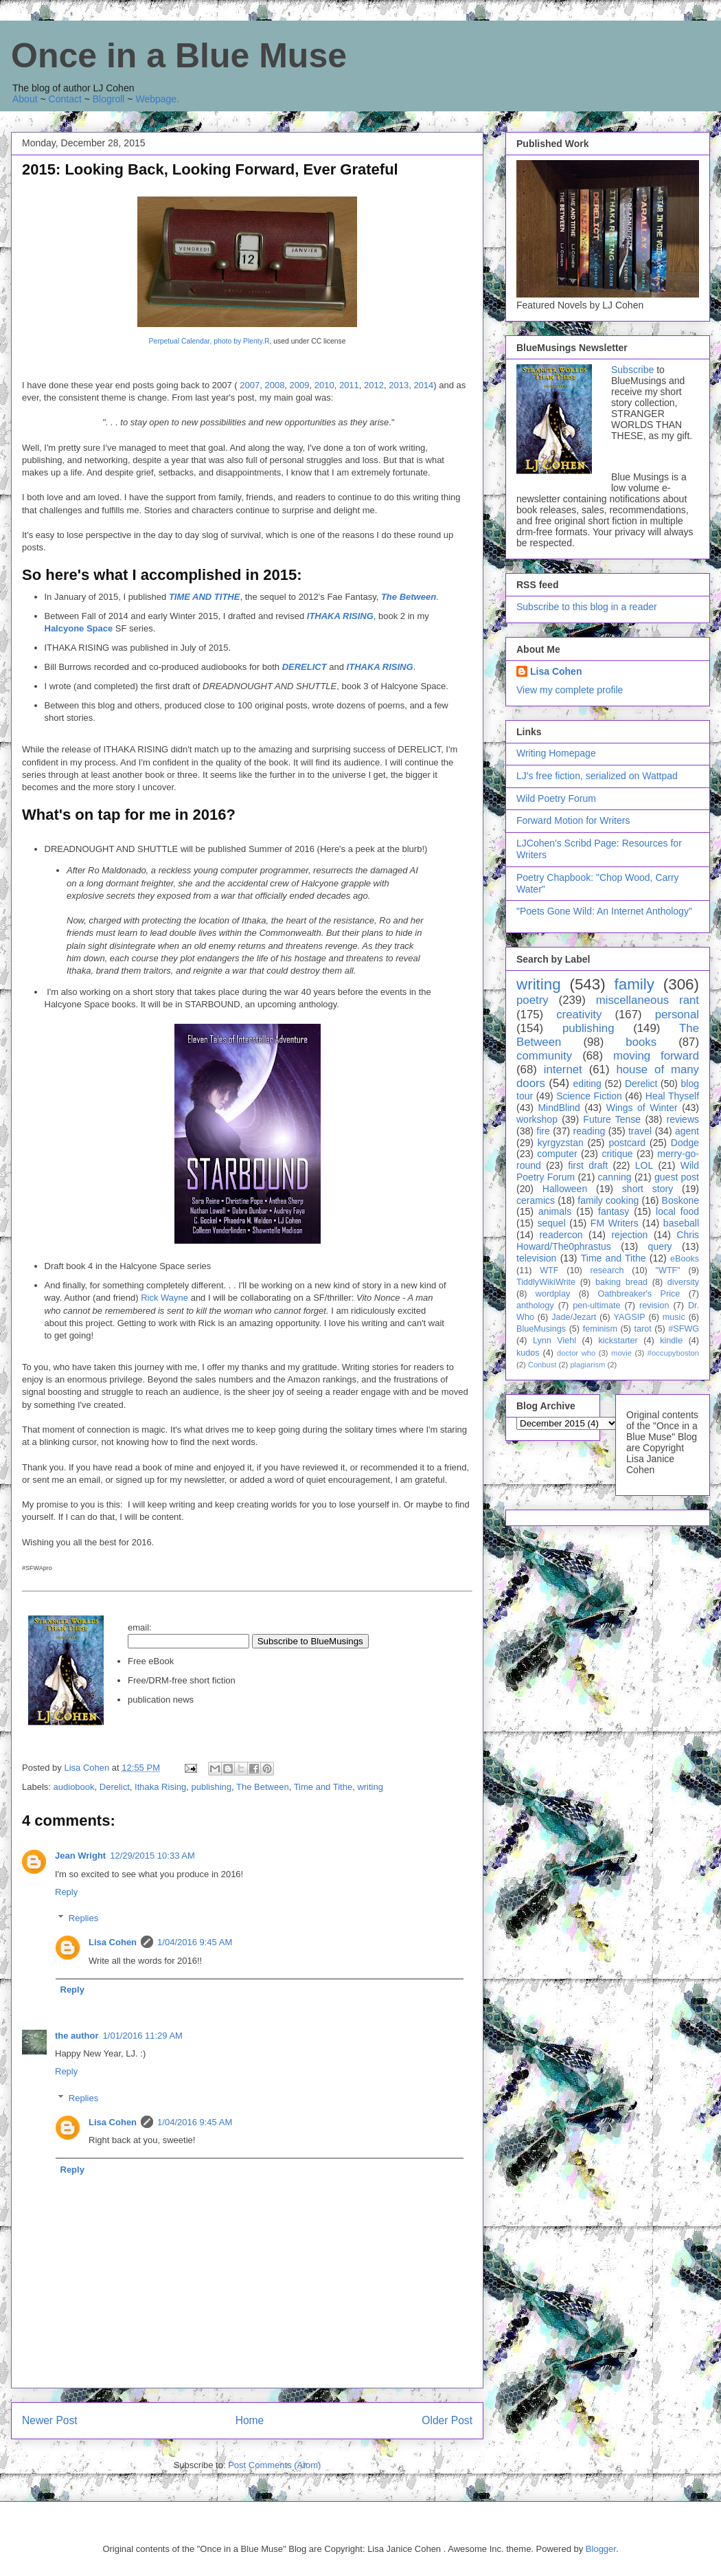 The height and width of the screenshot is (2576, 721). Describe the element at coordinates (615, 1177) in the screenshot. I see `canning` at that location.